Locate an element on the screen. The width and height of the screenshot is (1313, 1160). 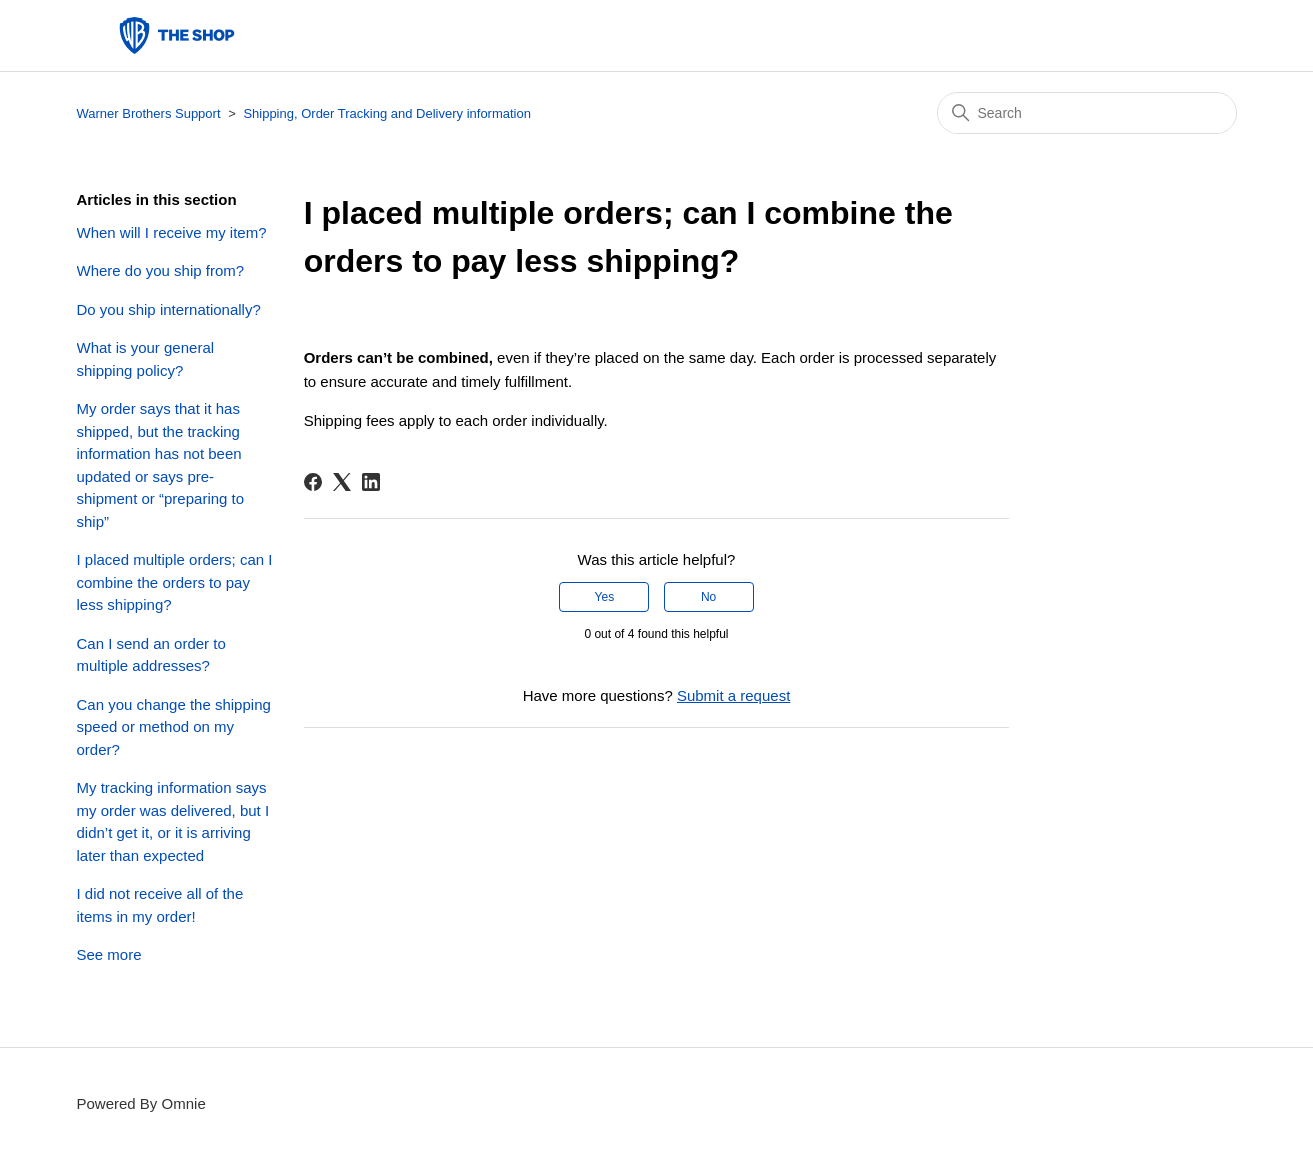
Can you change the shipping speed or method on my order? is located at coordinates (174, 727).